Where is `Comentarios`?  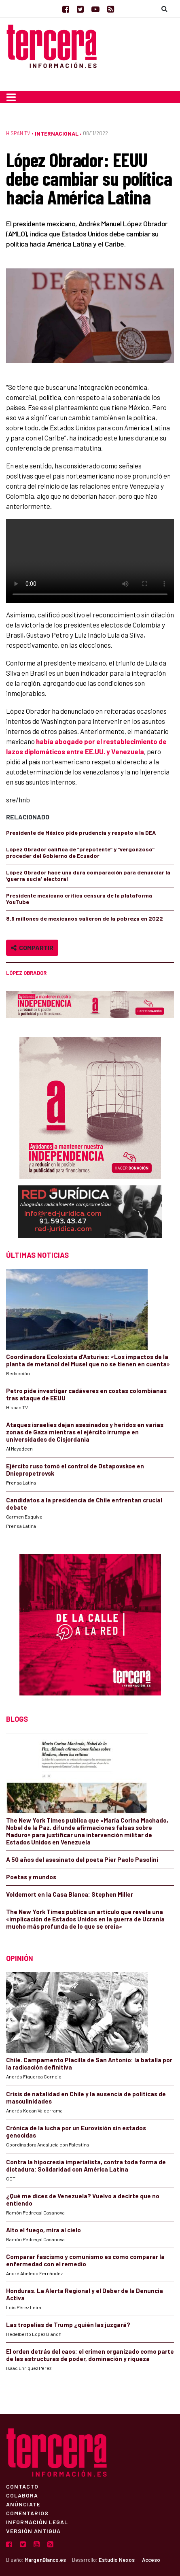
Comentarios is located at coordinates (27, 2513).